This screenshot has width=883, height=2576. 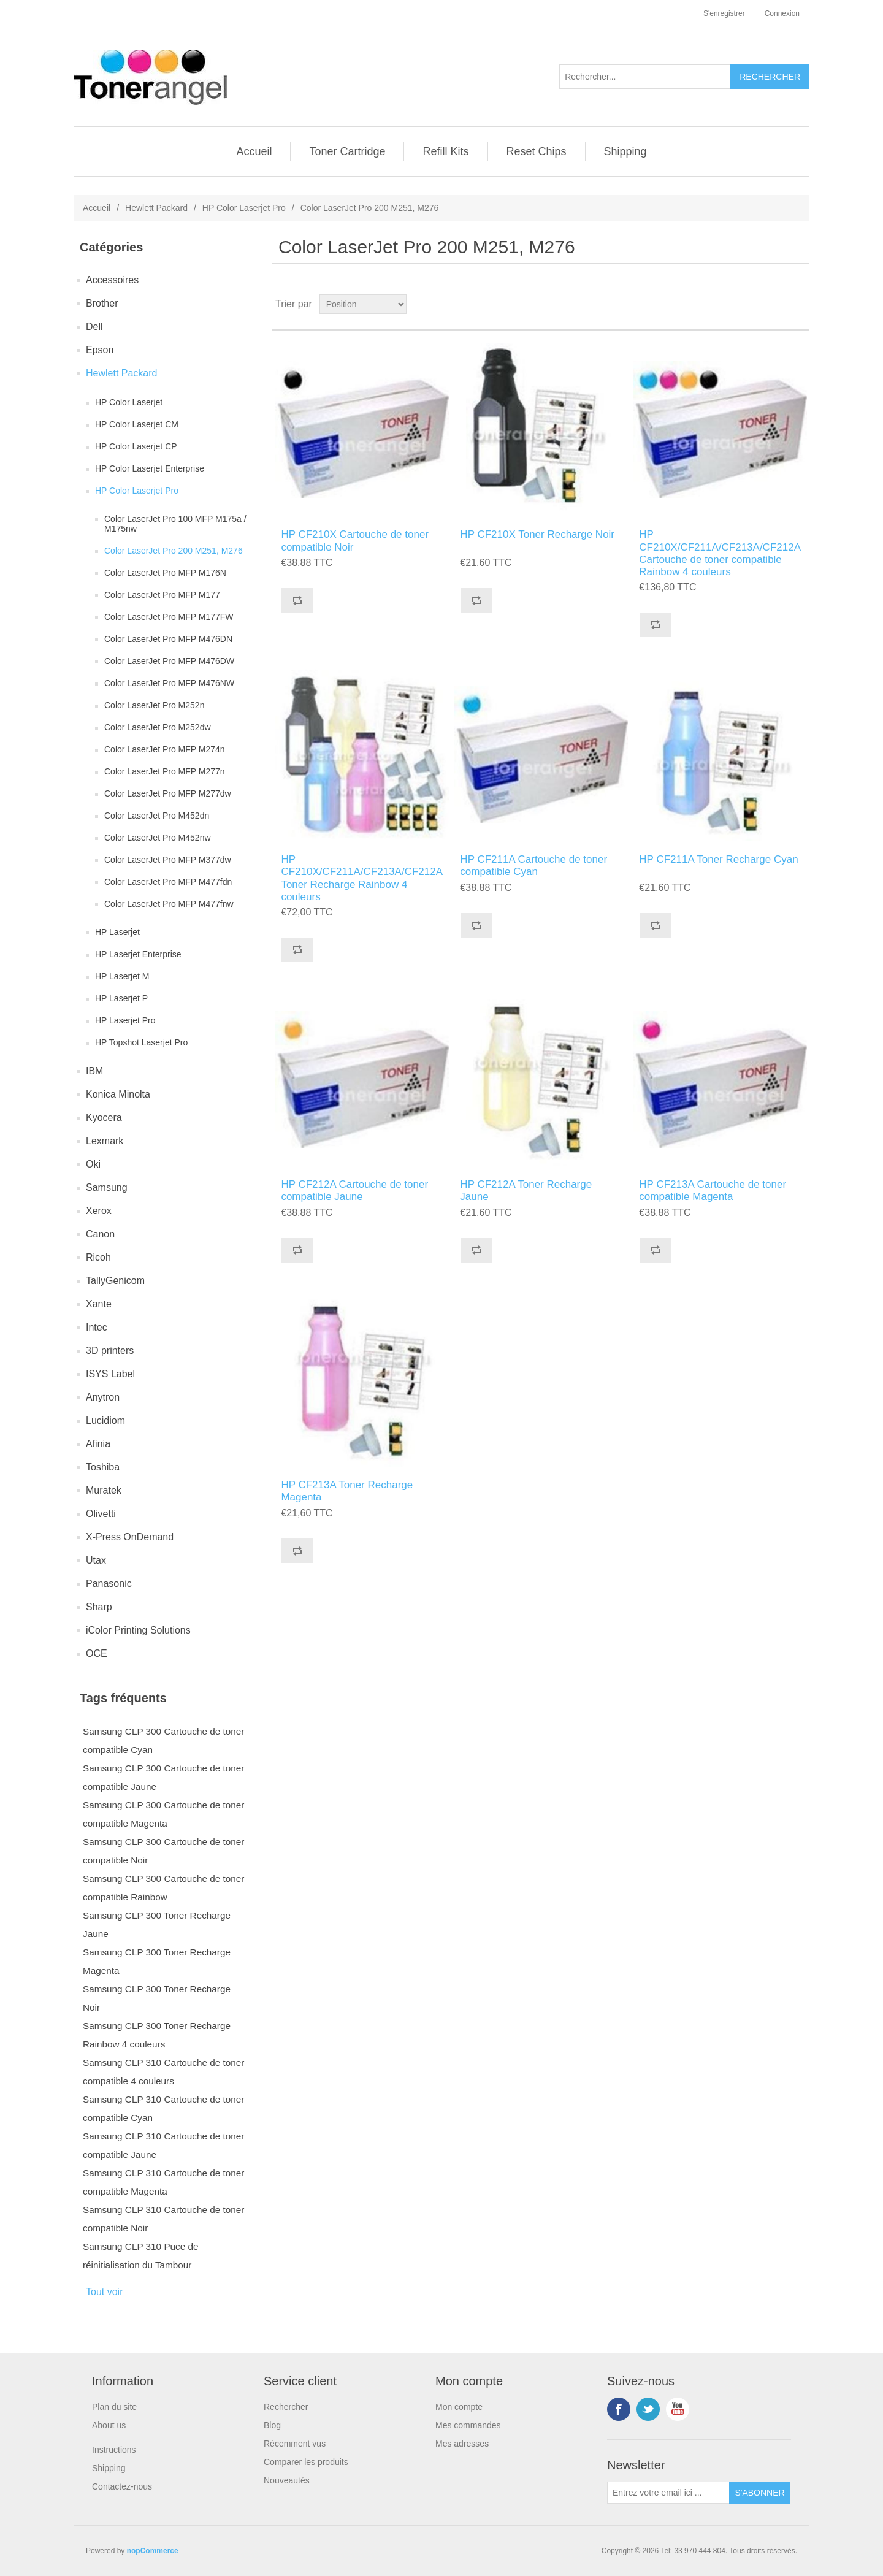 What do you see at coordinates (99, 1607) in the screenshot?
I see `Sharp` at bounding box center [99, 1607].